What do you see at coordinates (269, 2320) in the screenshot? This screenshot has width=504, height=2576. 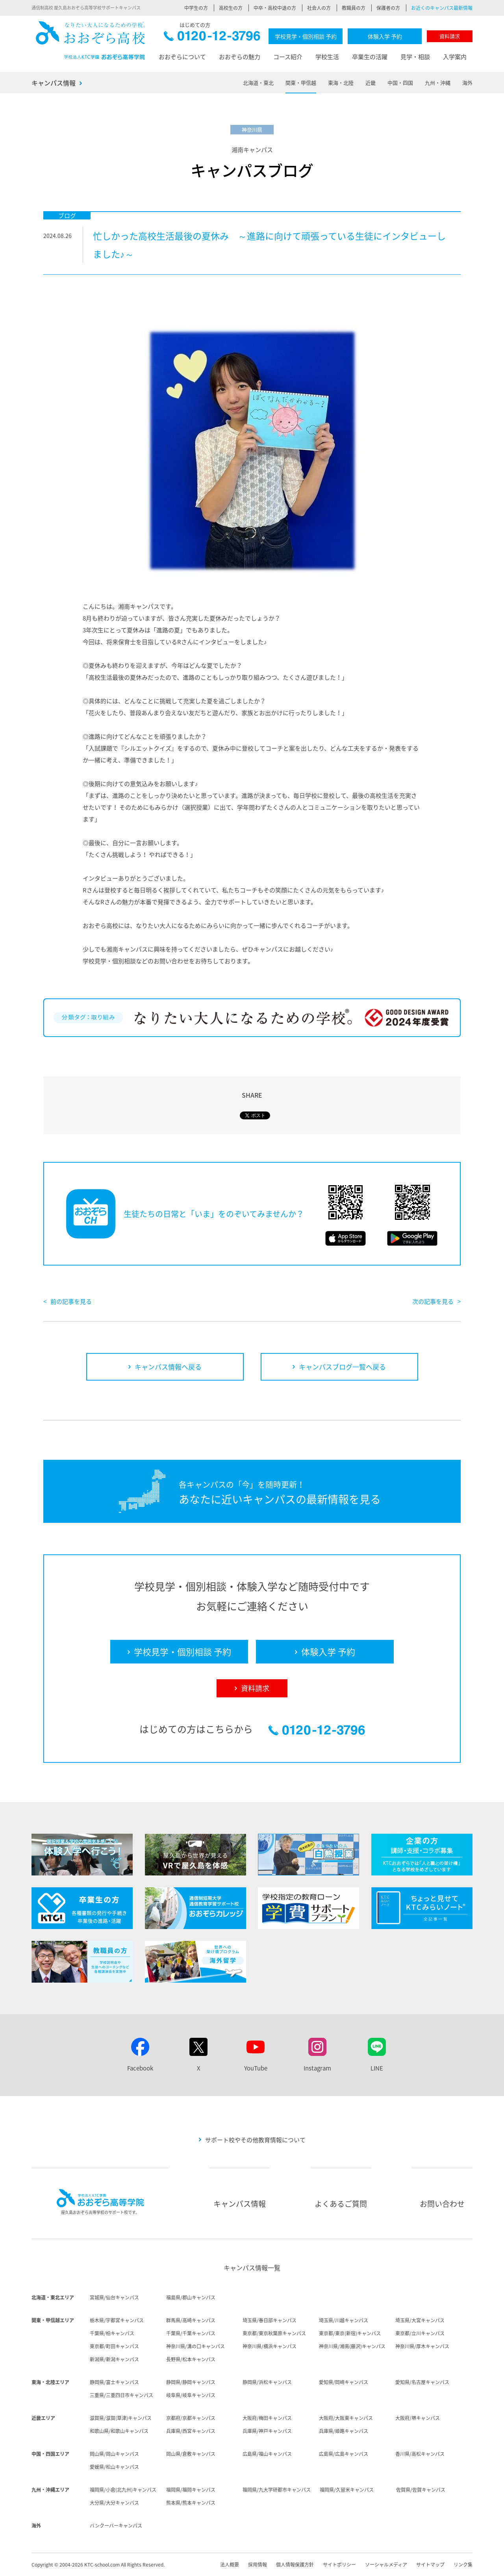 I see `埼玉県/春日部キャンパス` at bounding box center [269, 2320].